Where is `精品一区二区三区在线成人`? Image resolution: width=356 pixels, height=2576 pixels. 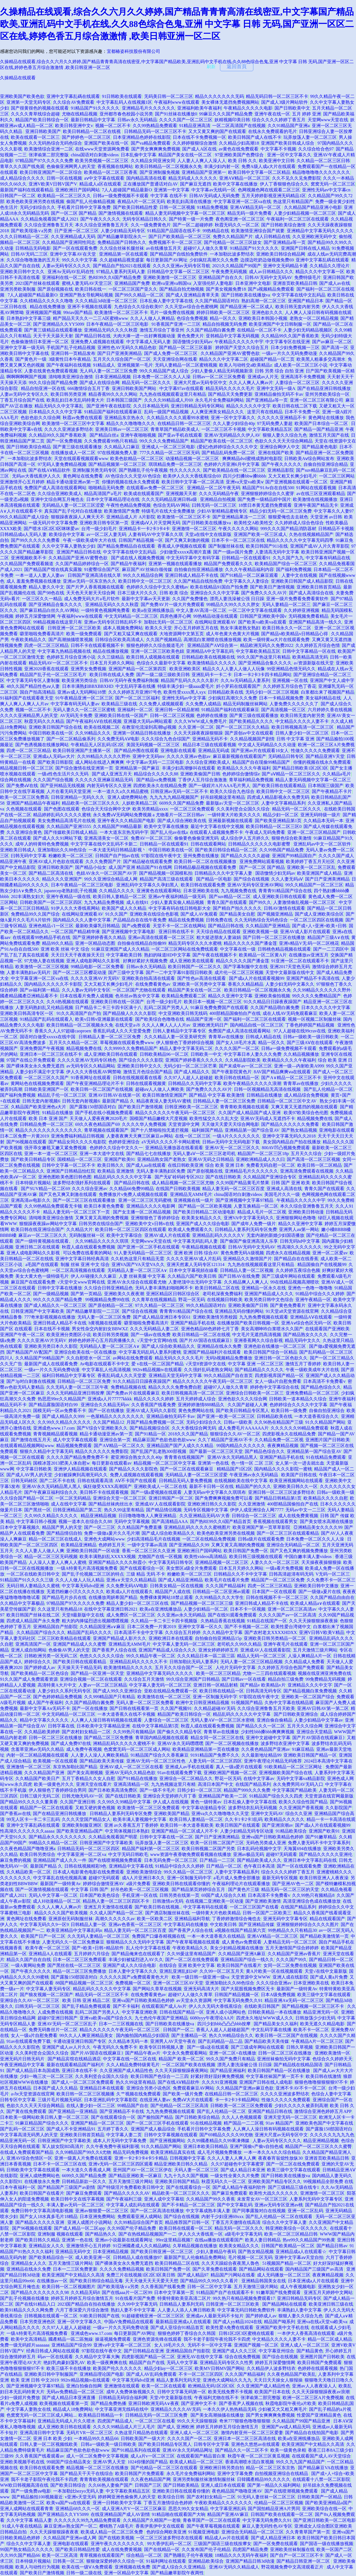
精品一区二区三区在线成人 is located at coordinates (55, 1539).